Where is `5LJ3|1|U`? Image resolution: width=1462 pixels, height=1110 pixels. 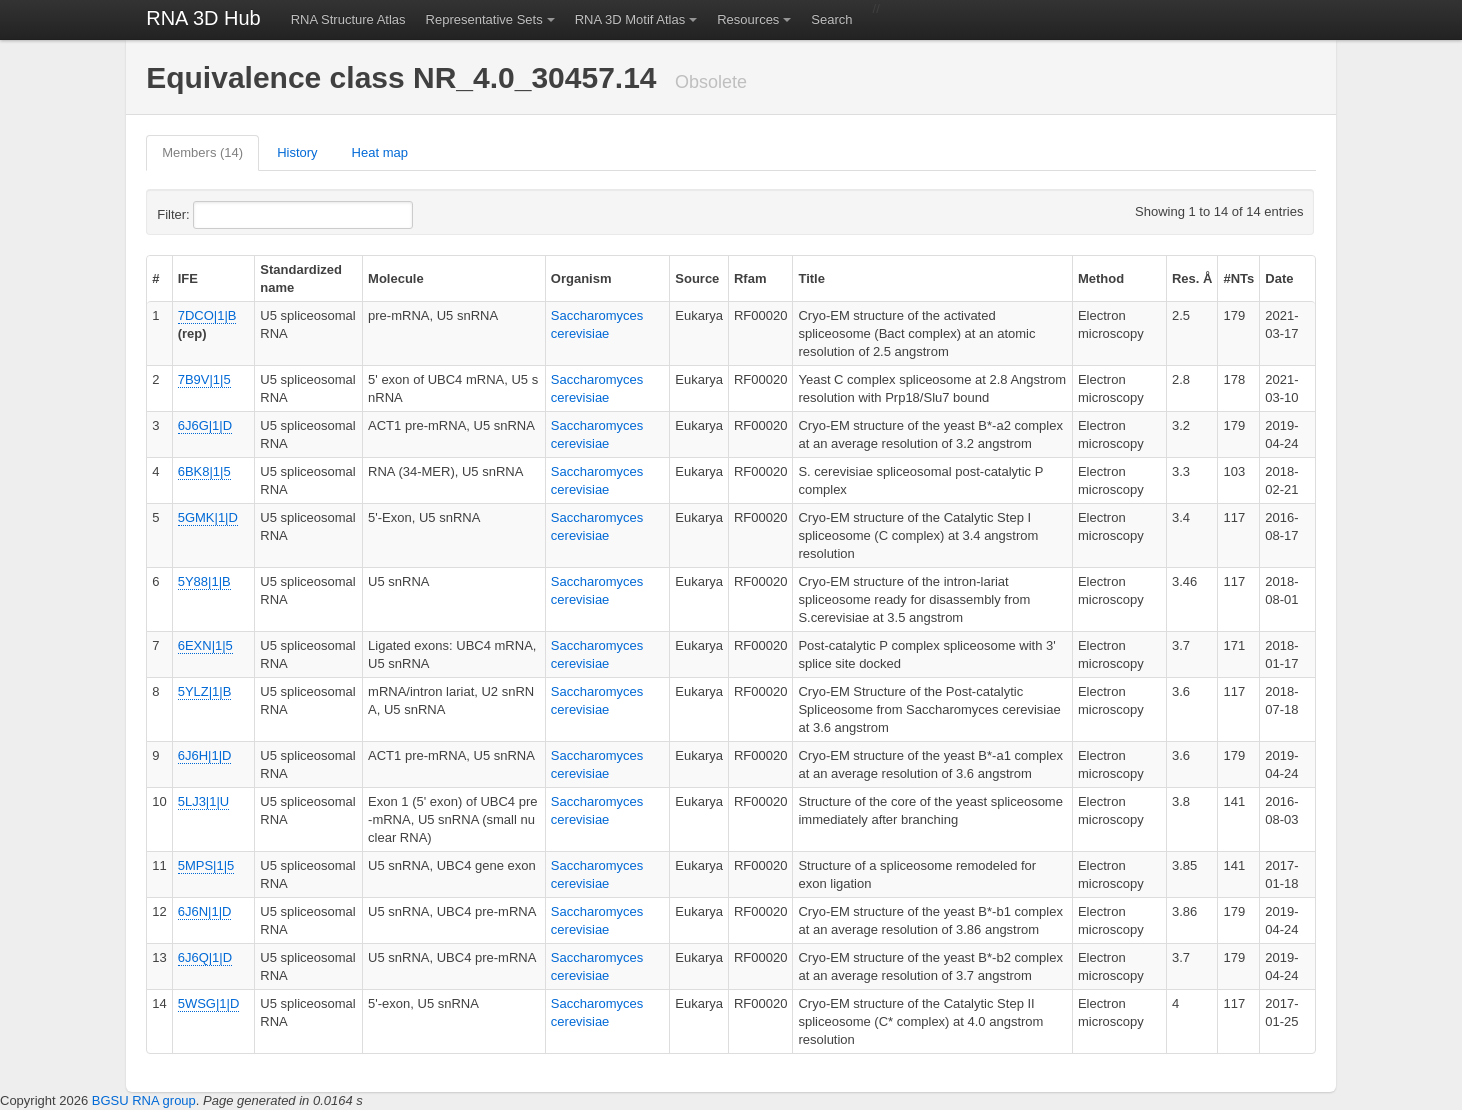
5LJ3|1|U is located at coordinates (204, 801).